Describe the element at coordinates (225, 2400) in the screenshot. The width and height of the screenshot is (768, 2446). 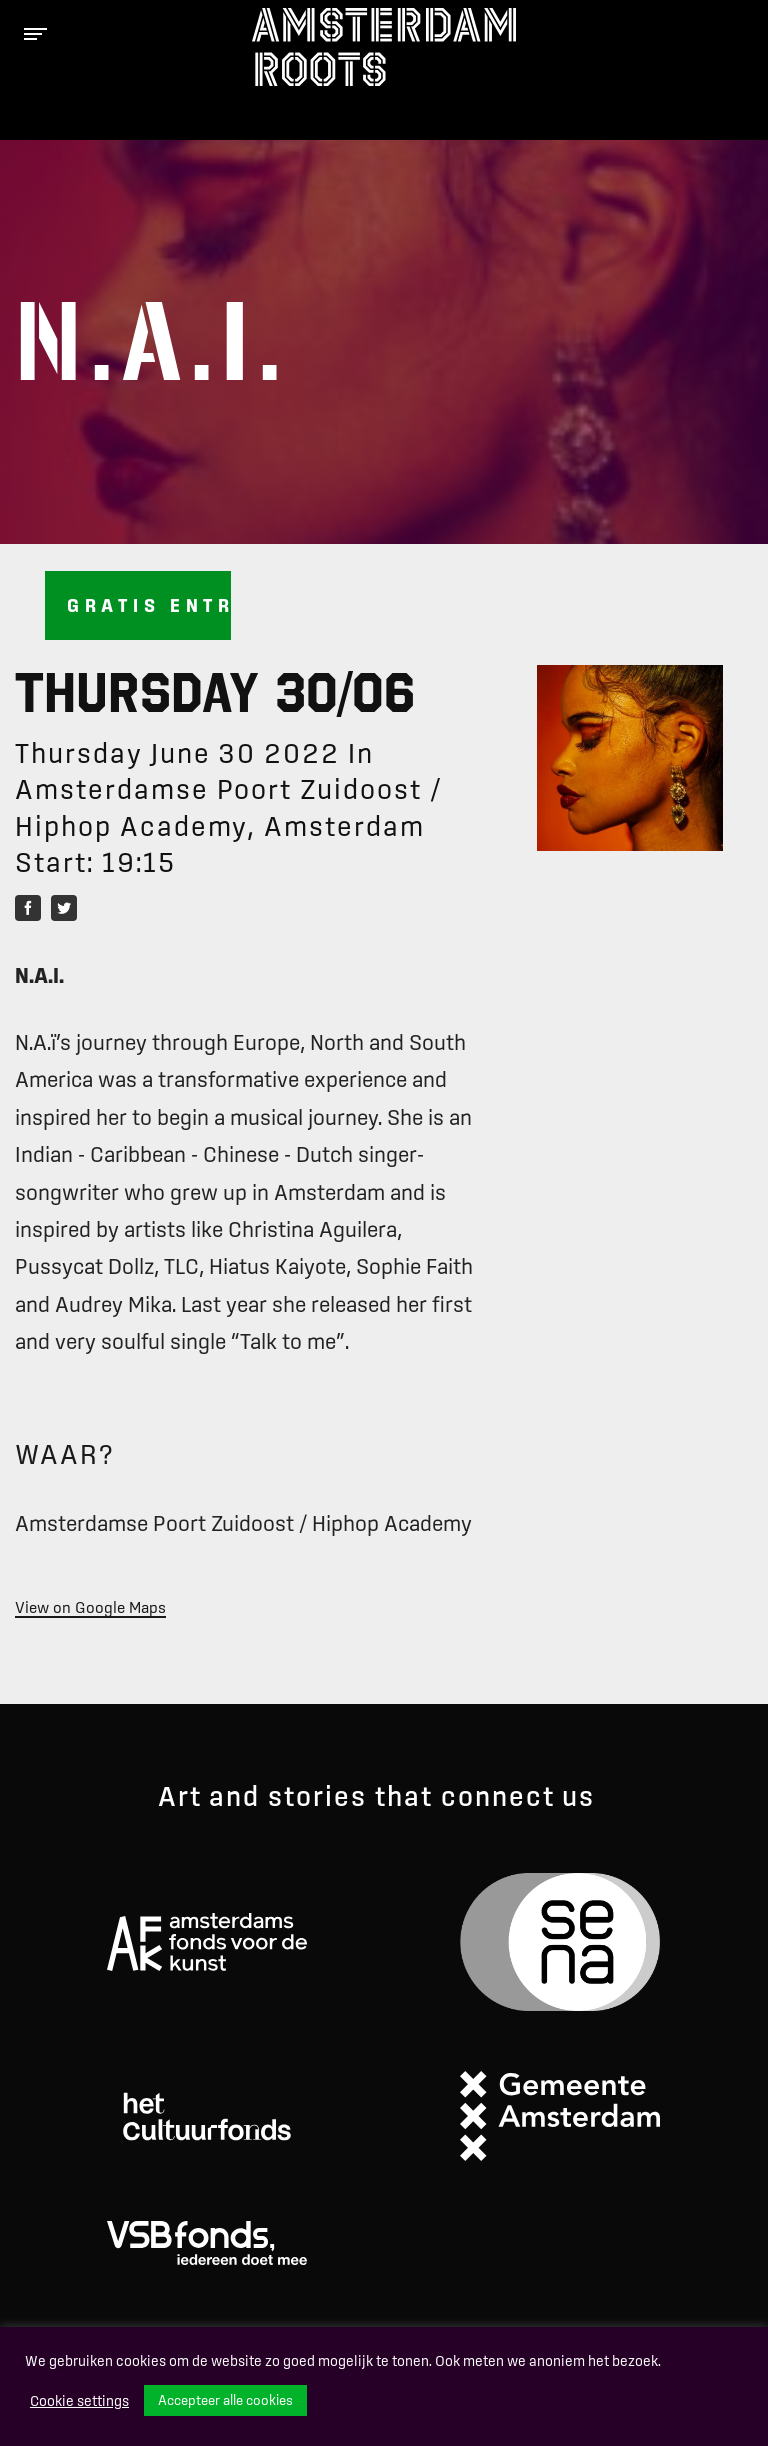
I see `Accepteer alle cookies [button]` at that location.